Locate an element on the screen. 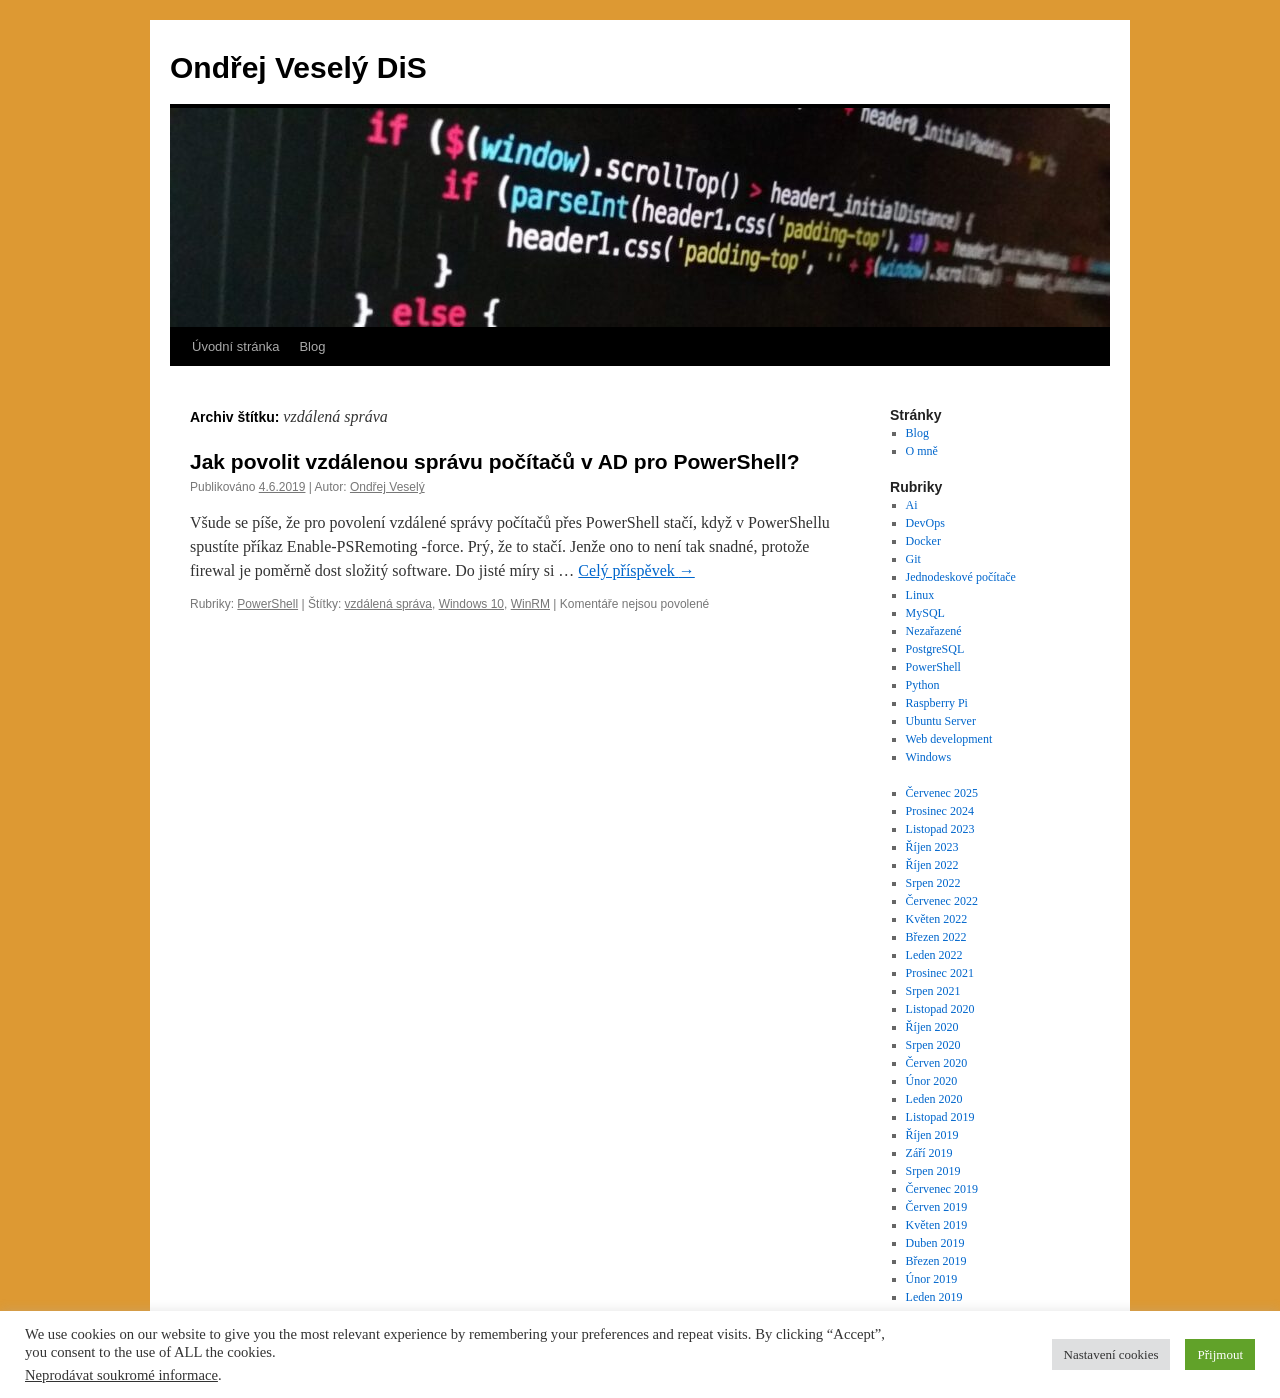 The height and width of the screenshot is (1398, 1280). O mně is located at coordinates (922, 451).